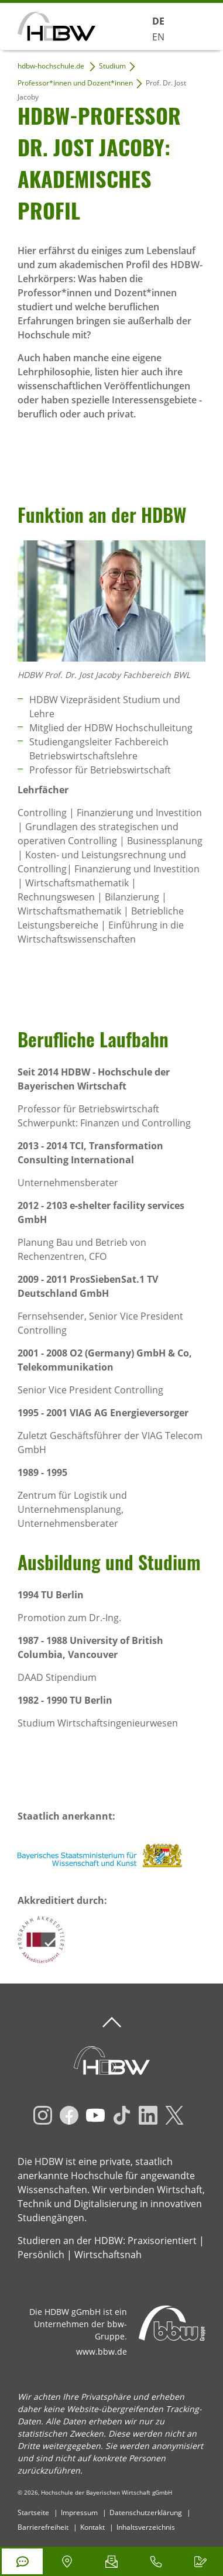  Describe the element at coordinates (33, 2512) in the screenshot. I see `Startseite` at that location.